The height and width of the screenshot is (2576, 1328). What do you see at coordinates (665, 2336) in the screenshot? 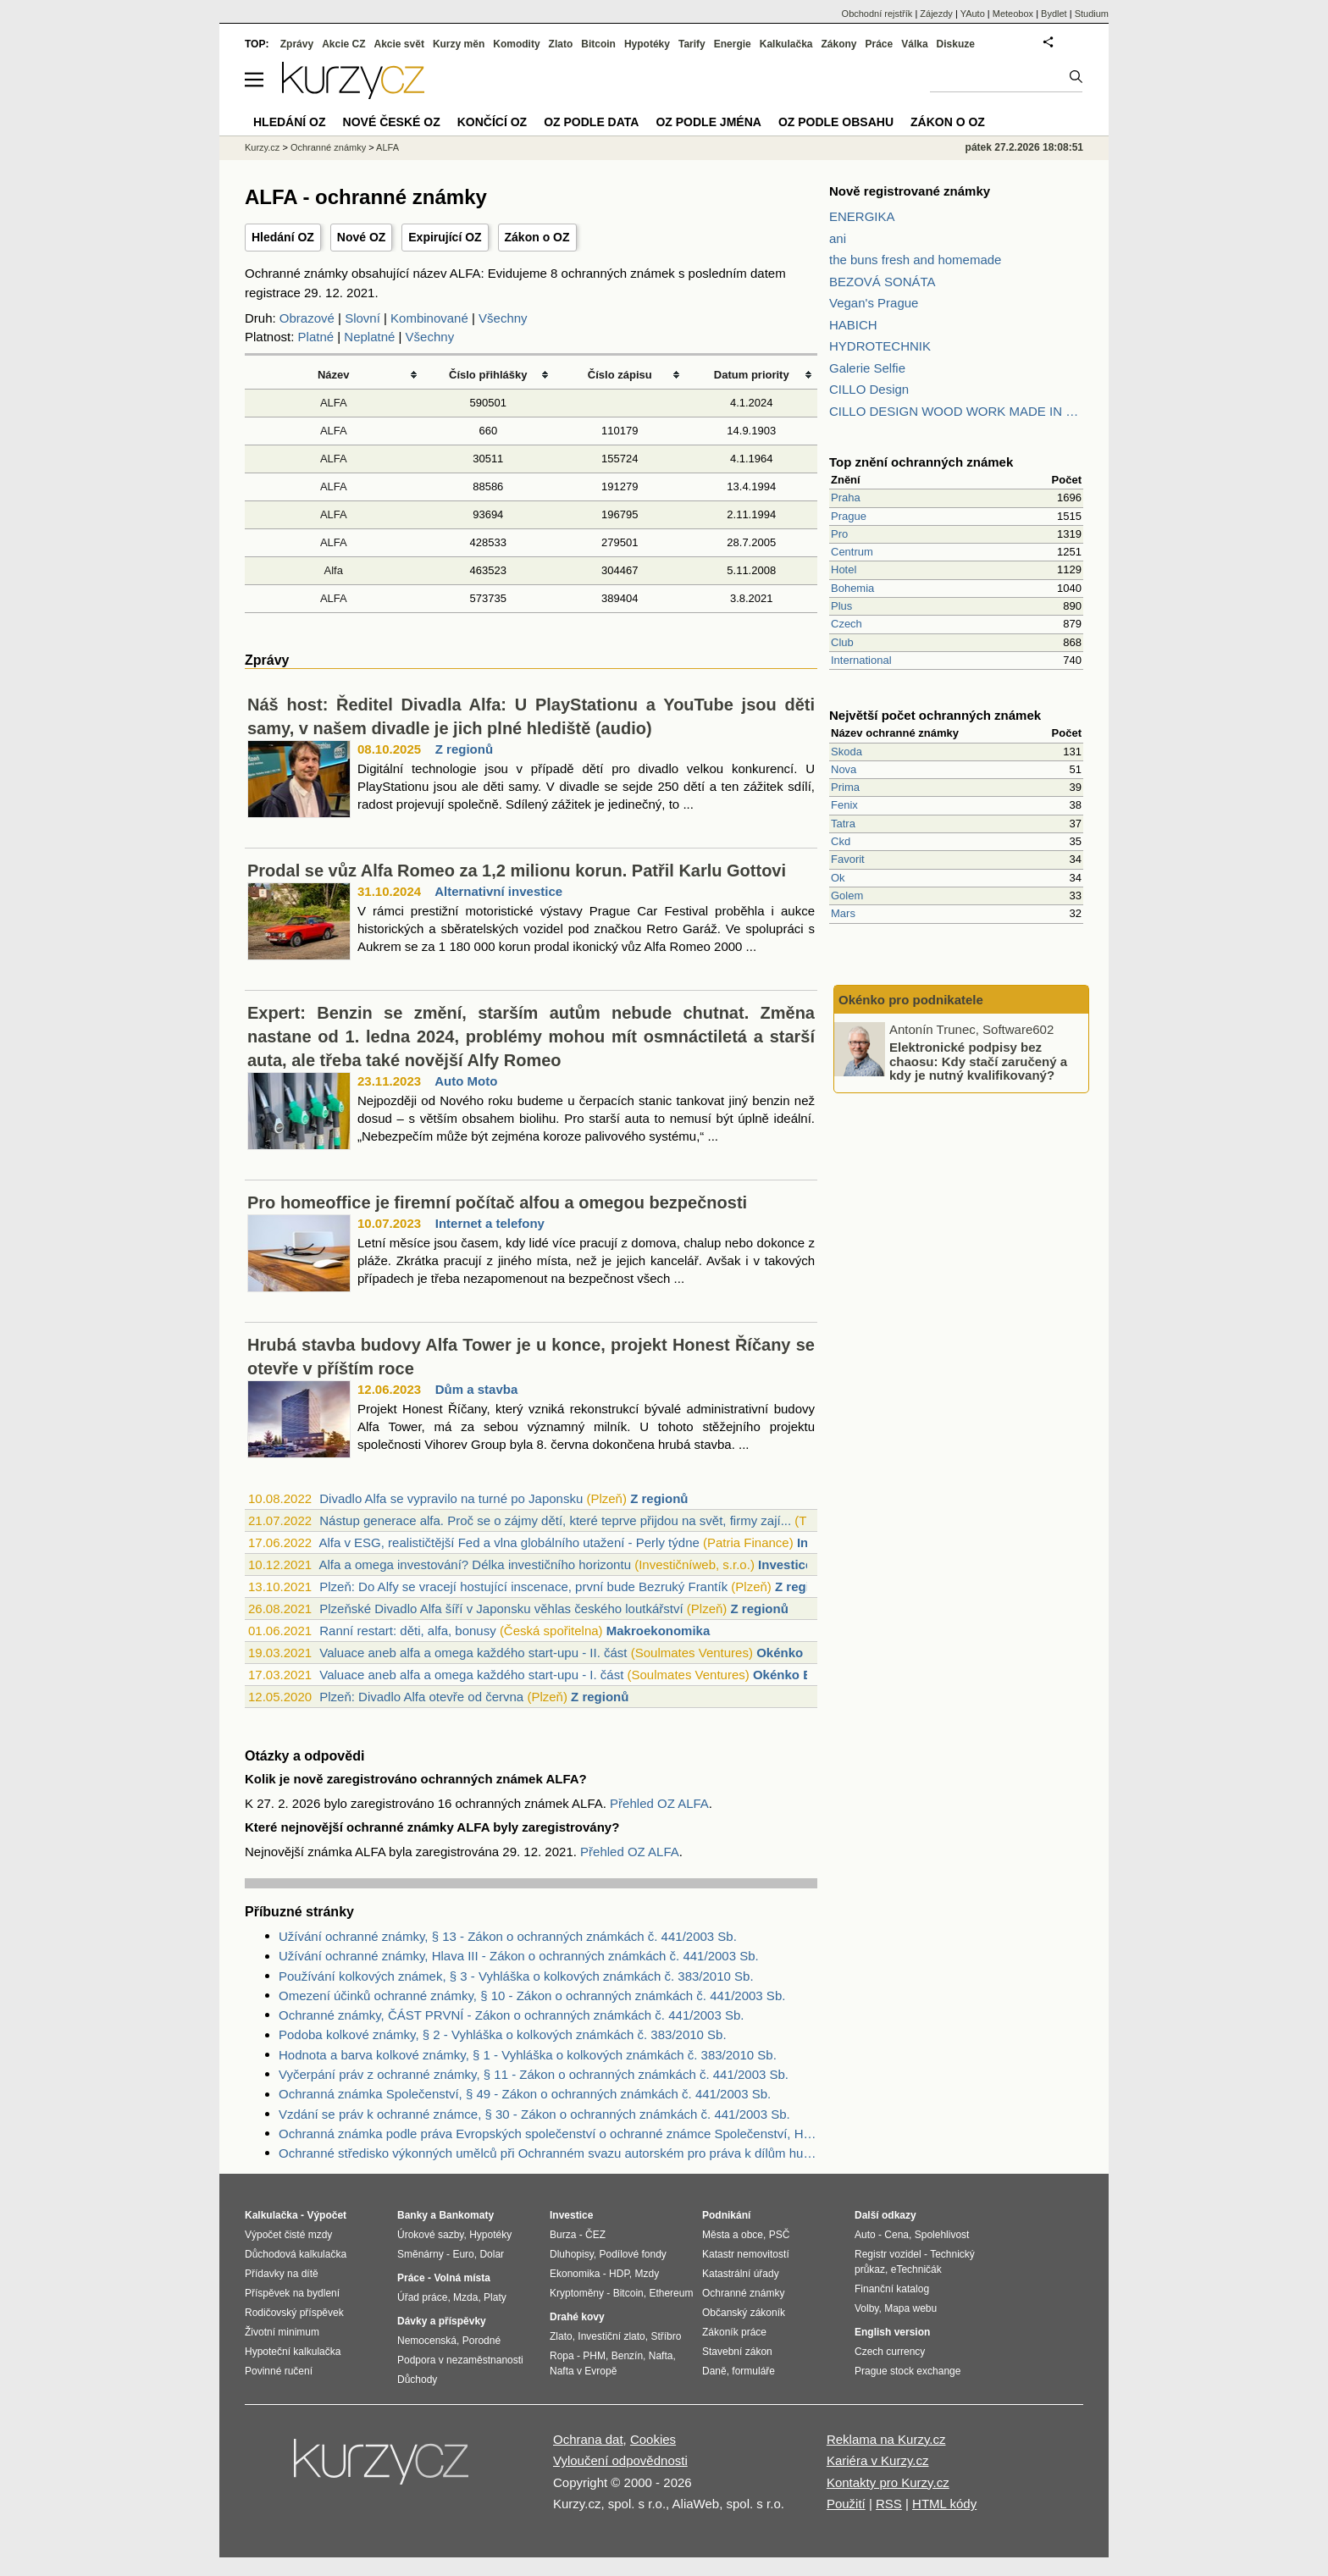
I see `Stříbro` at bounding box center [665, 2336].